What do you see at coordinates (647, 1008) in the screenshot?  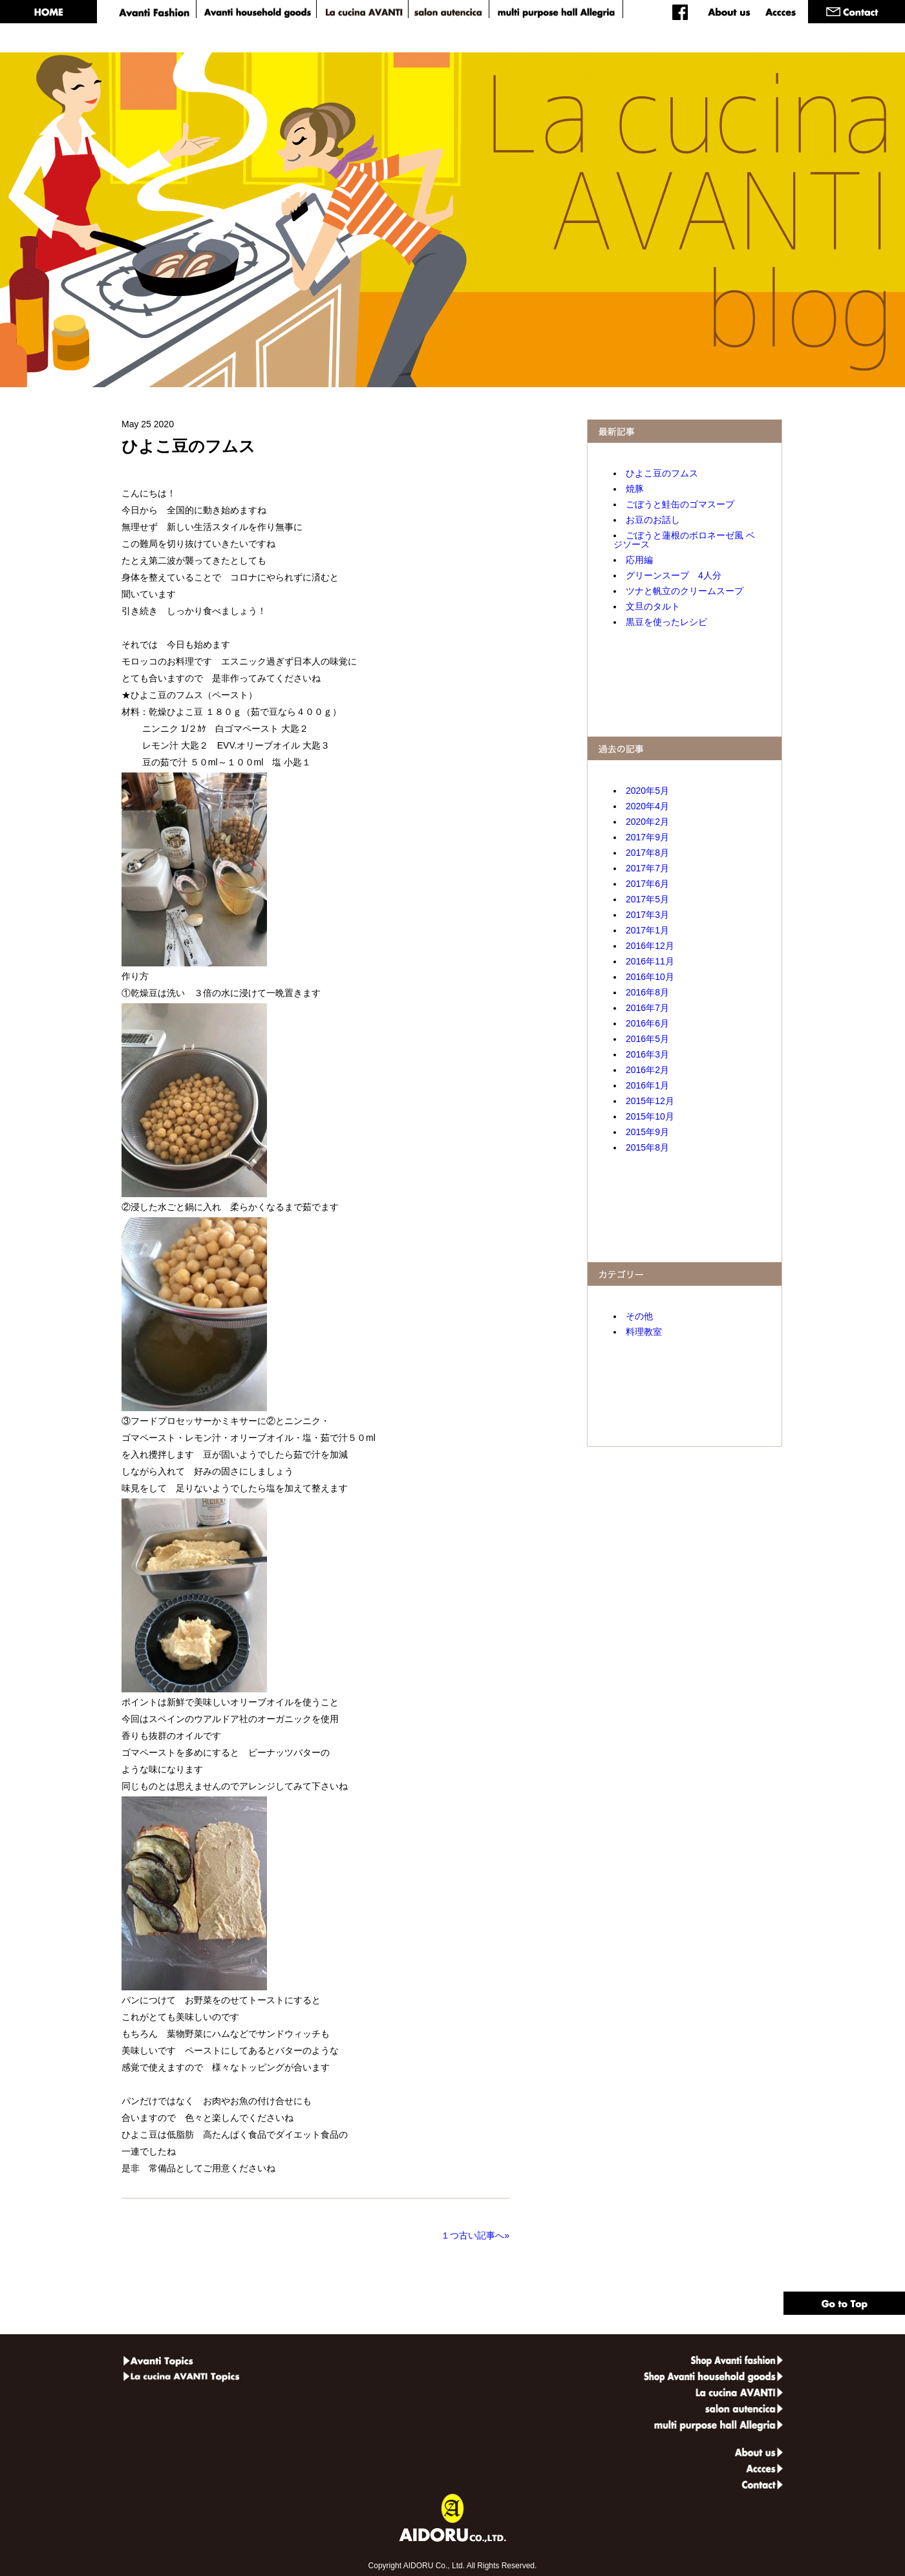 I see `2016年7月` at bounding box center [647, 1008].